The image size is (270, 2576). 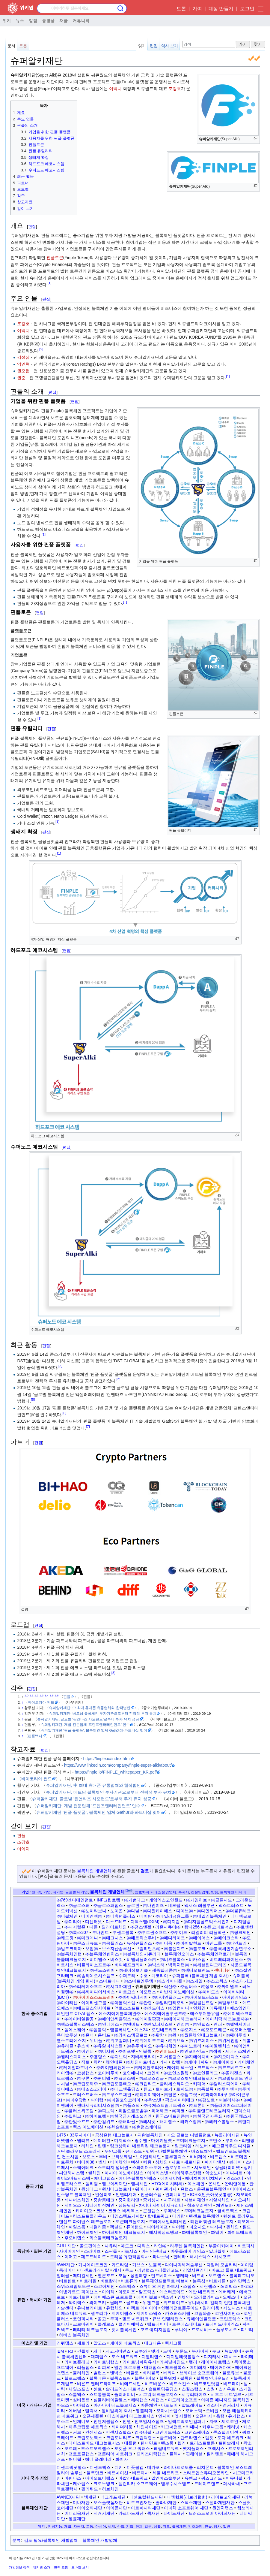 I want to click on 메드블록스, so click(x=175, y=2367).